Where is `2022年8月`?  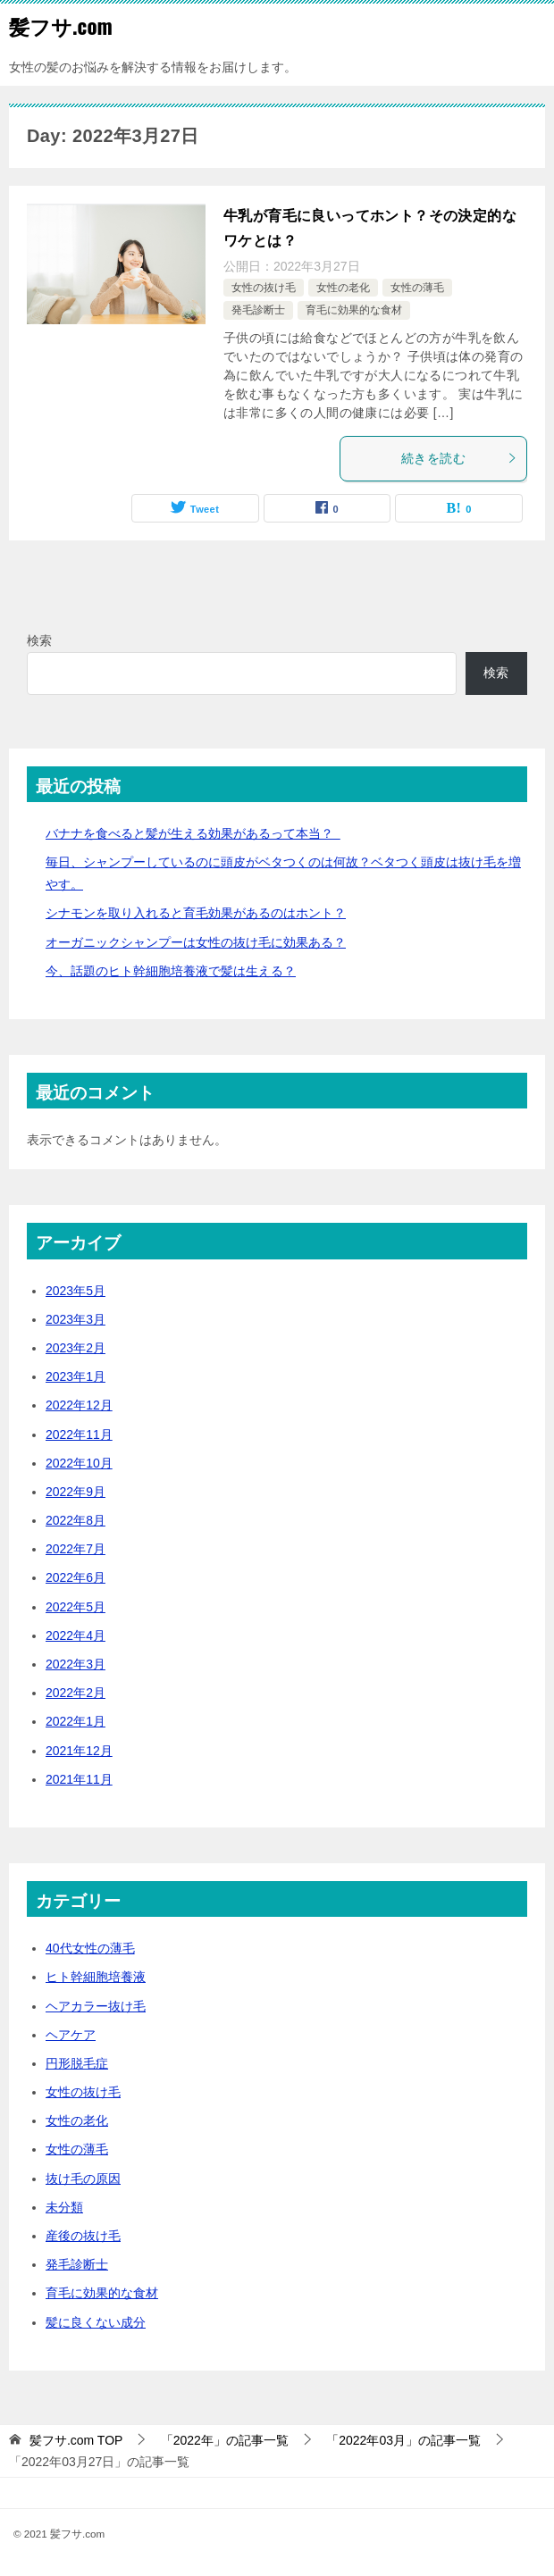
2022年8月 is located at coordinates (75, 1520).